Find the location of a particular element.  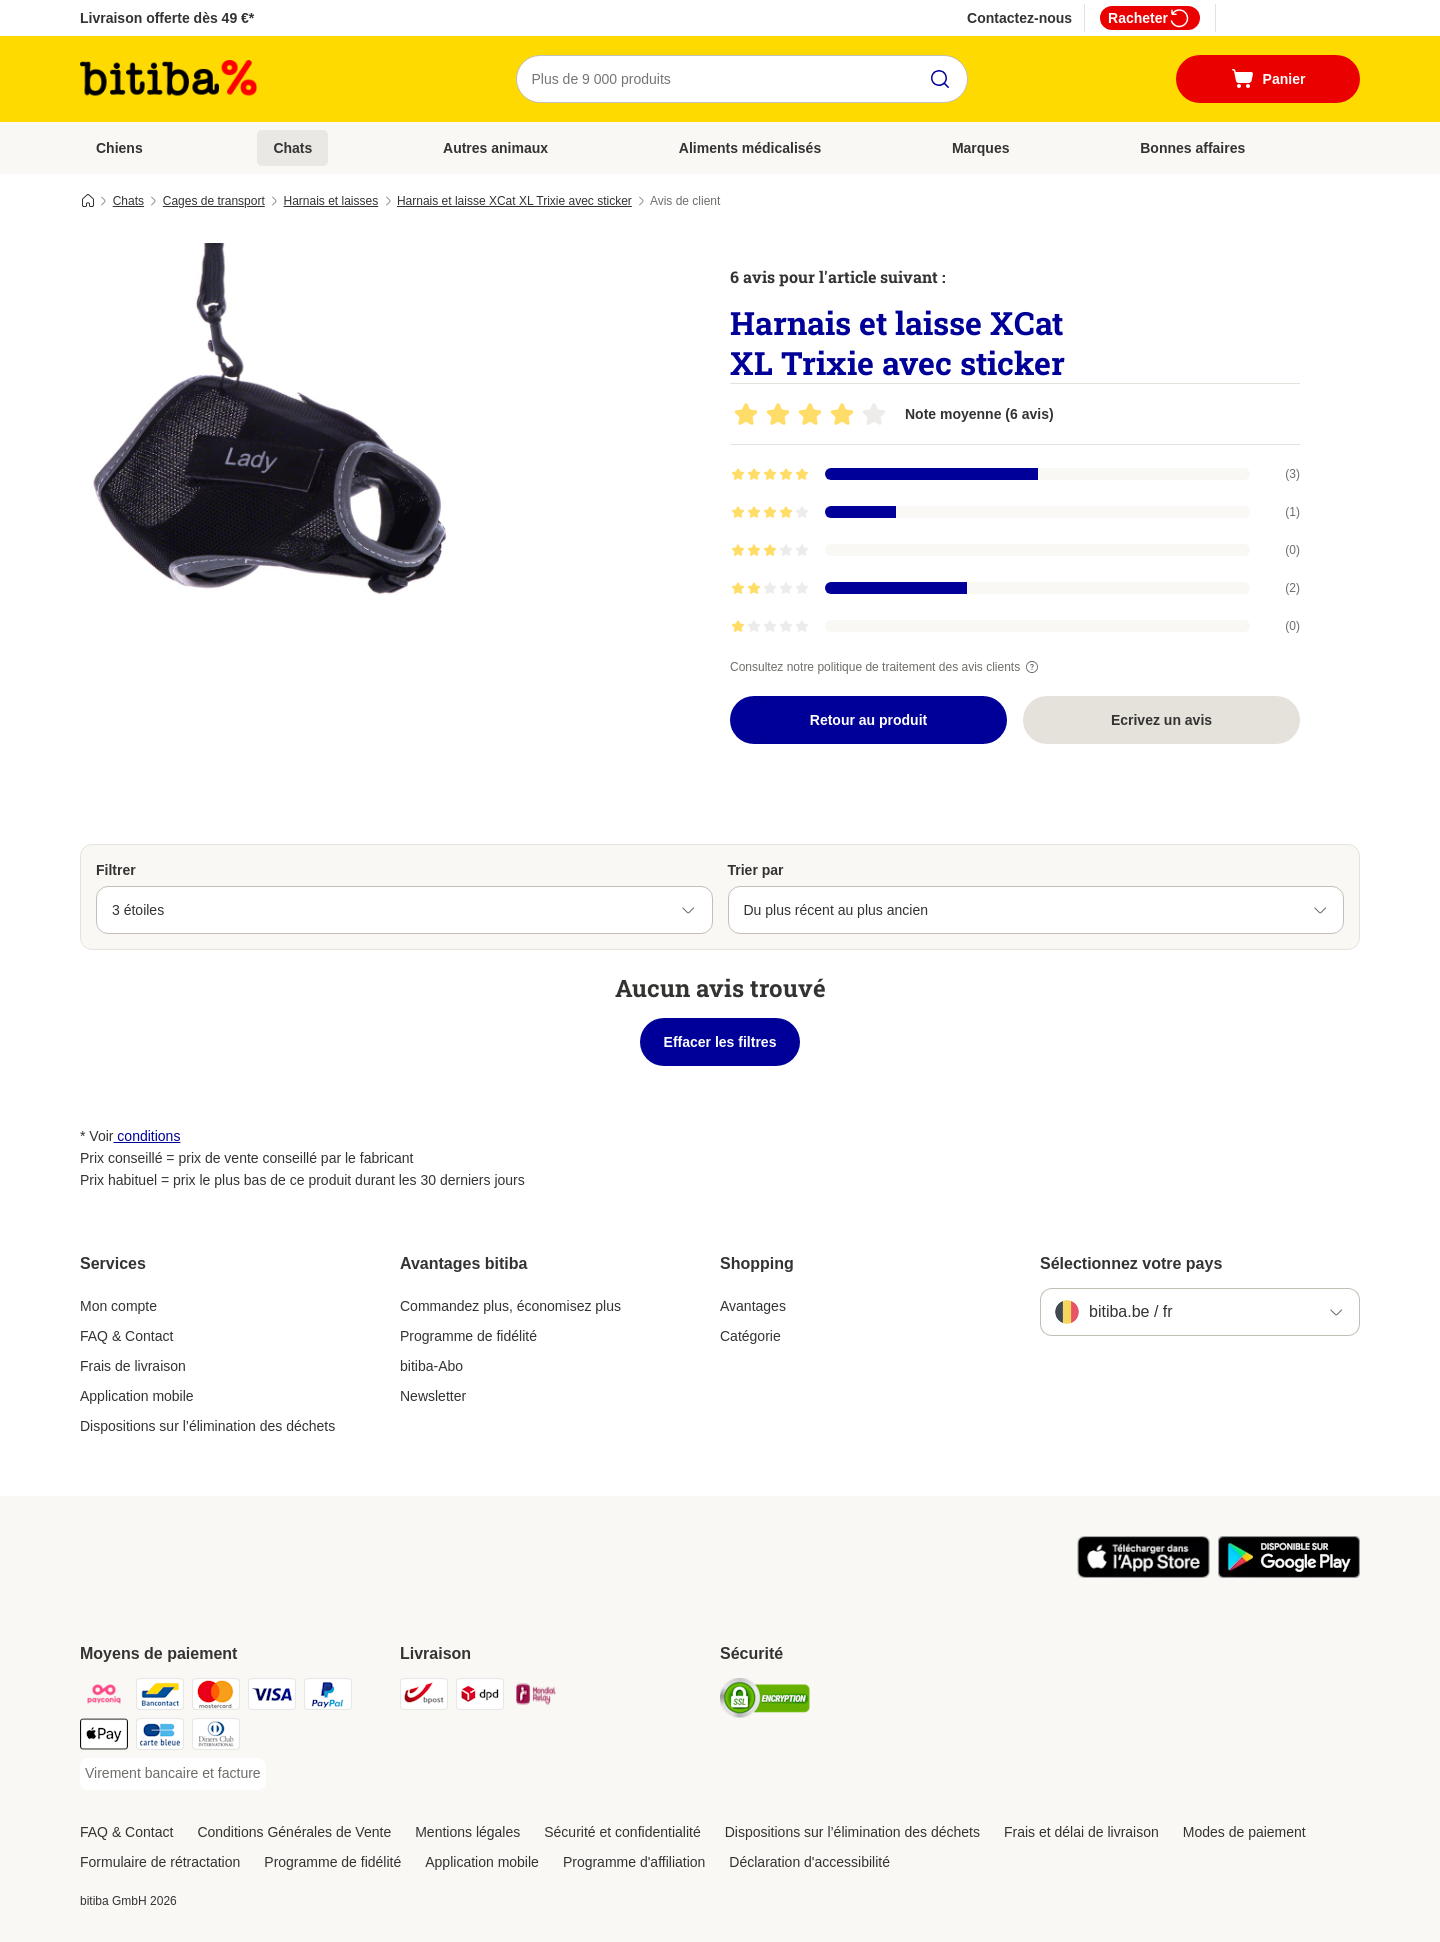

[Carte bleue Payment Method] is located at coordinates (160, 1737).